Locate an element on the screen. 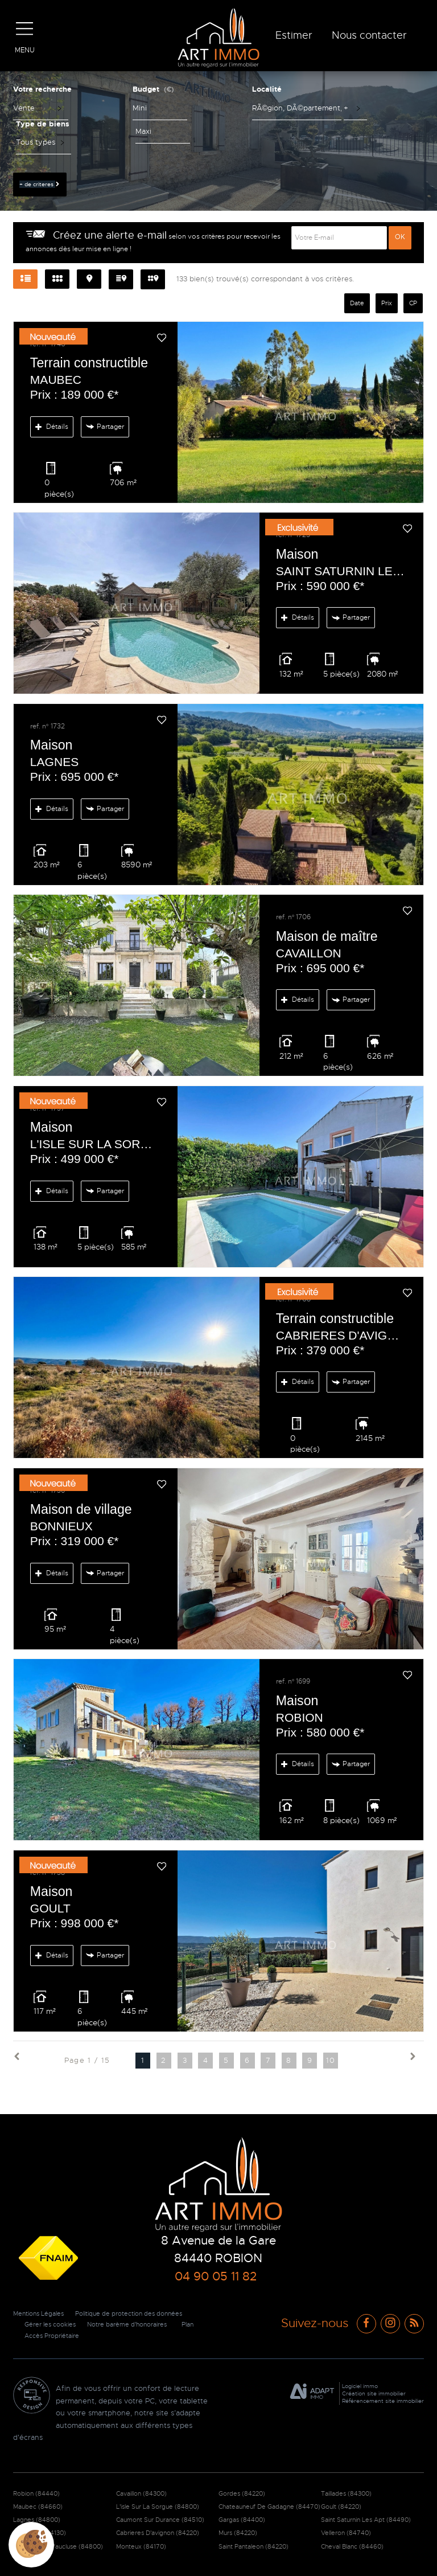 The width and height of the screenshot is (437, 2576). Localité is located at coordinates (267, 89).